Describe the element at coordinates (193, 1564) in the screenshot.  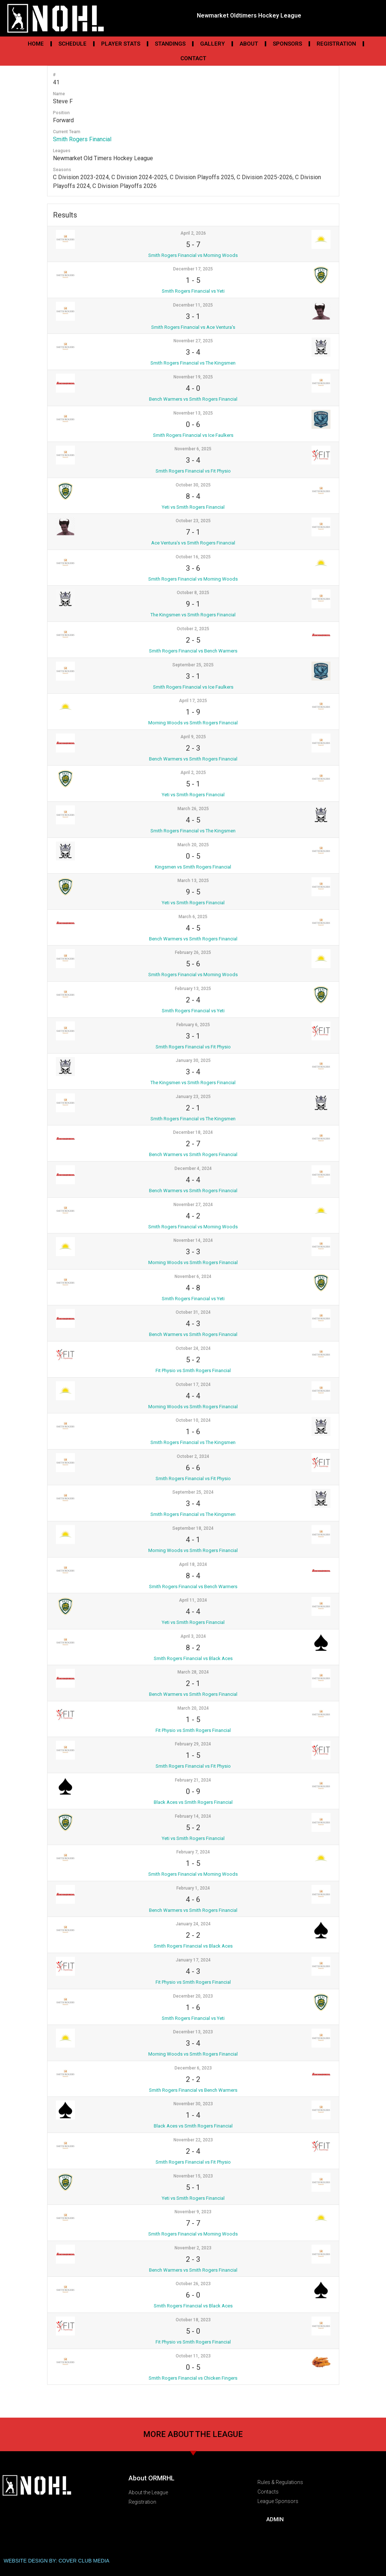
I see `April 18, 2024` at that location.